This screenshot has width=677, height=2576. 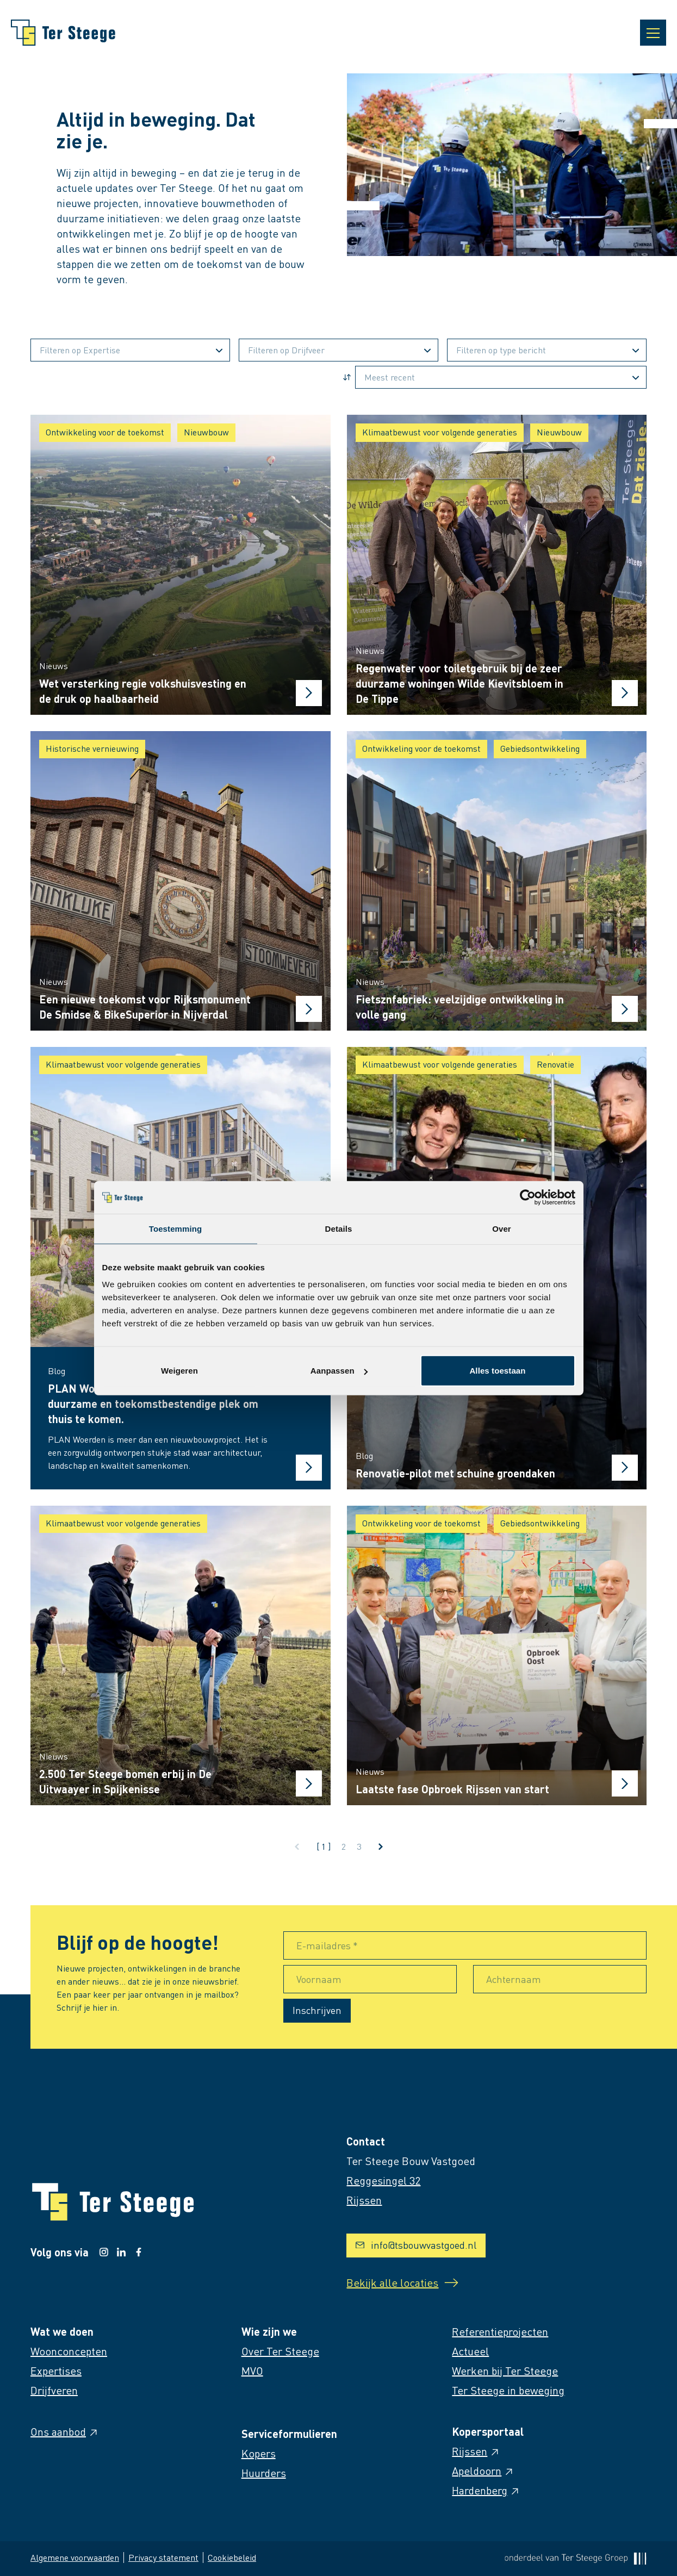 What do you see at coordinates (439, 432) in the screenshot?
I see `Klimaatbewust voor volgende generaties` at bounding box center [439, 432].